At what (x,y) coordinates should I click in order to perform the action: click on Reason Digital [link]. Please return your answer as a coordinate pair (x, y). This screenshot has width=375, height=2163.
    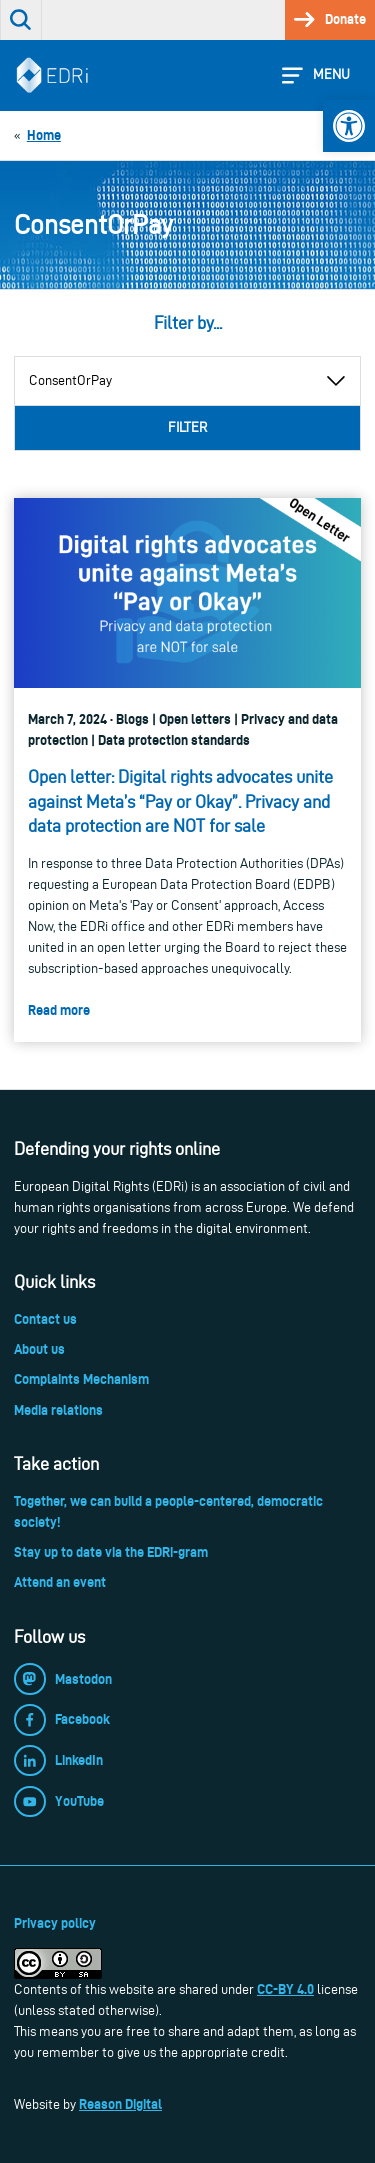
    Looking at the image, I should click on (120, 2104).